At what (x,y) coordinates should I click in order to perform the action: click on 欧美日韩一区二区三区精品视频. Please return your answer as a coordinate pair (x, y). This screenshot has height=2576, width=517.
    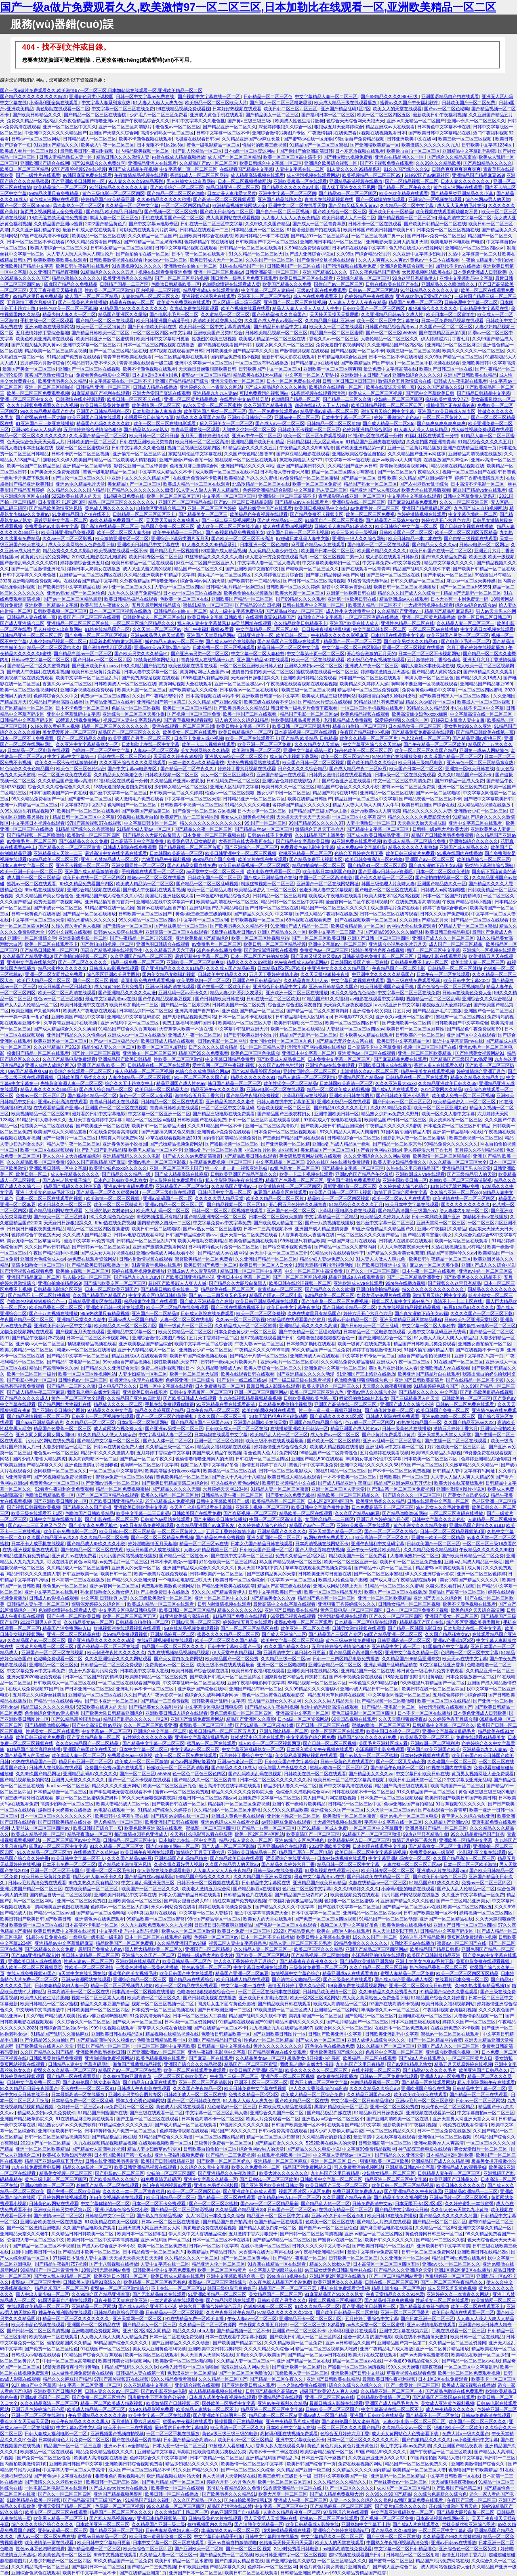
    Looking at the image, I should click on (275, 944).